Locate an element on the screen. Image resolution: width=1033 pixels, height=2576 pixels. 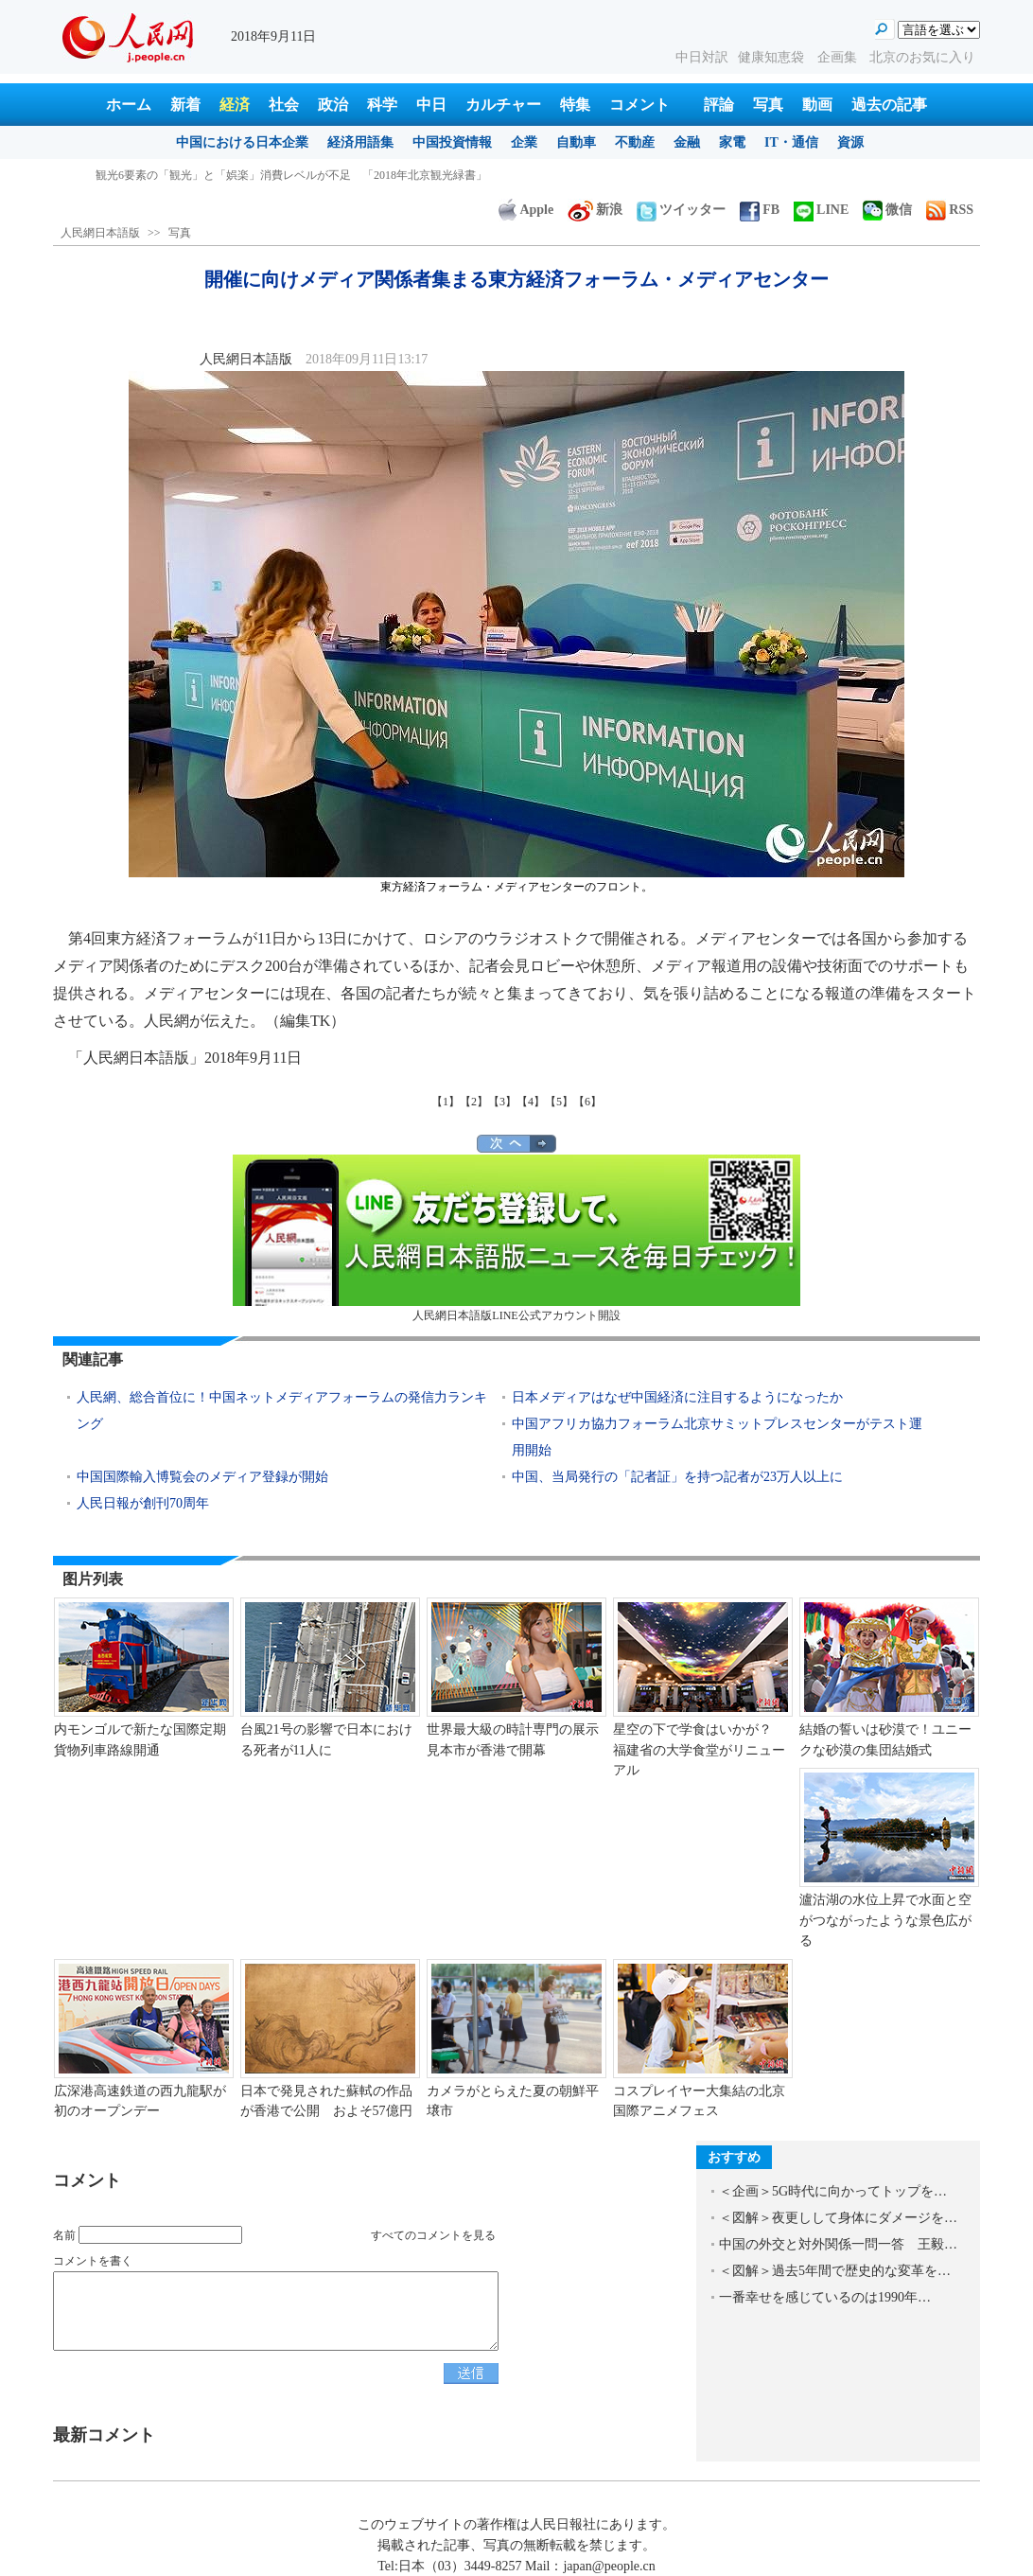
金融 is located at coordinates (687, 142).